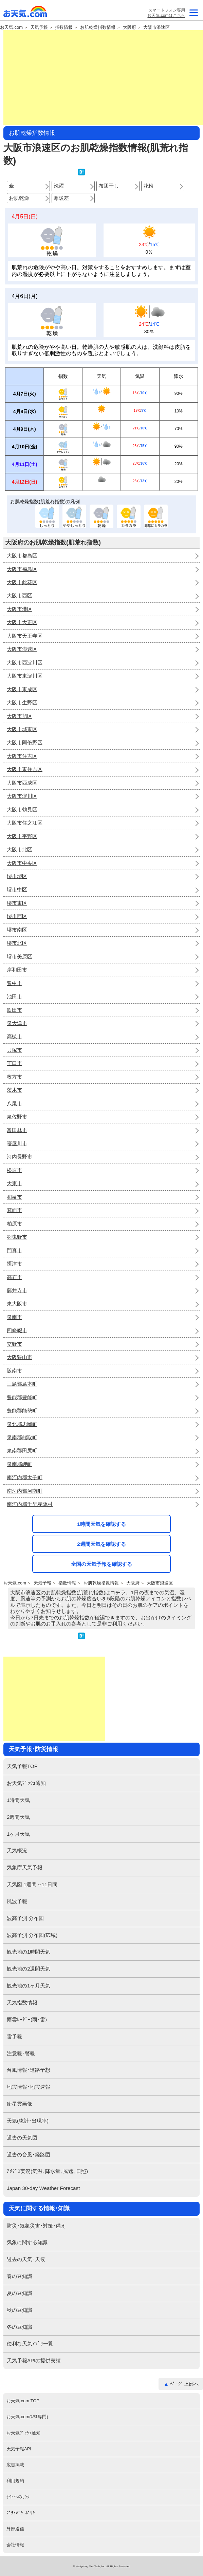  What do you see at coordinates (22, 569) in the screenshot?
I see `大阪市福島区` at bounding box center [22, 569].